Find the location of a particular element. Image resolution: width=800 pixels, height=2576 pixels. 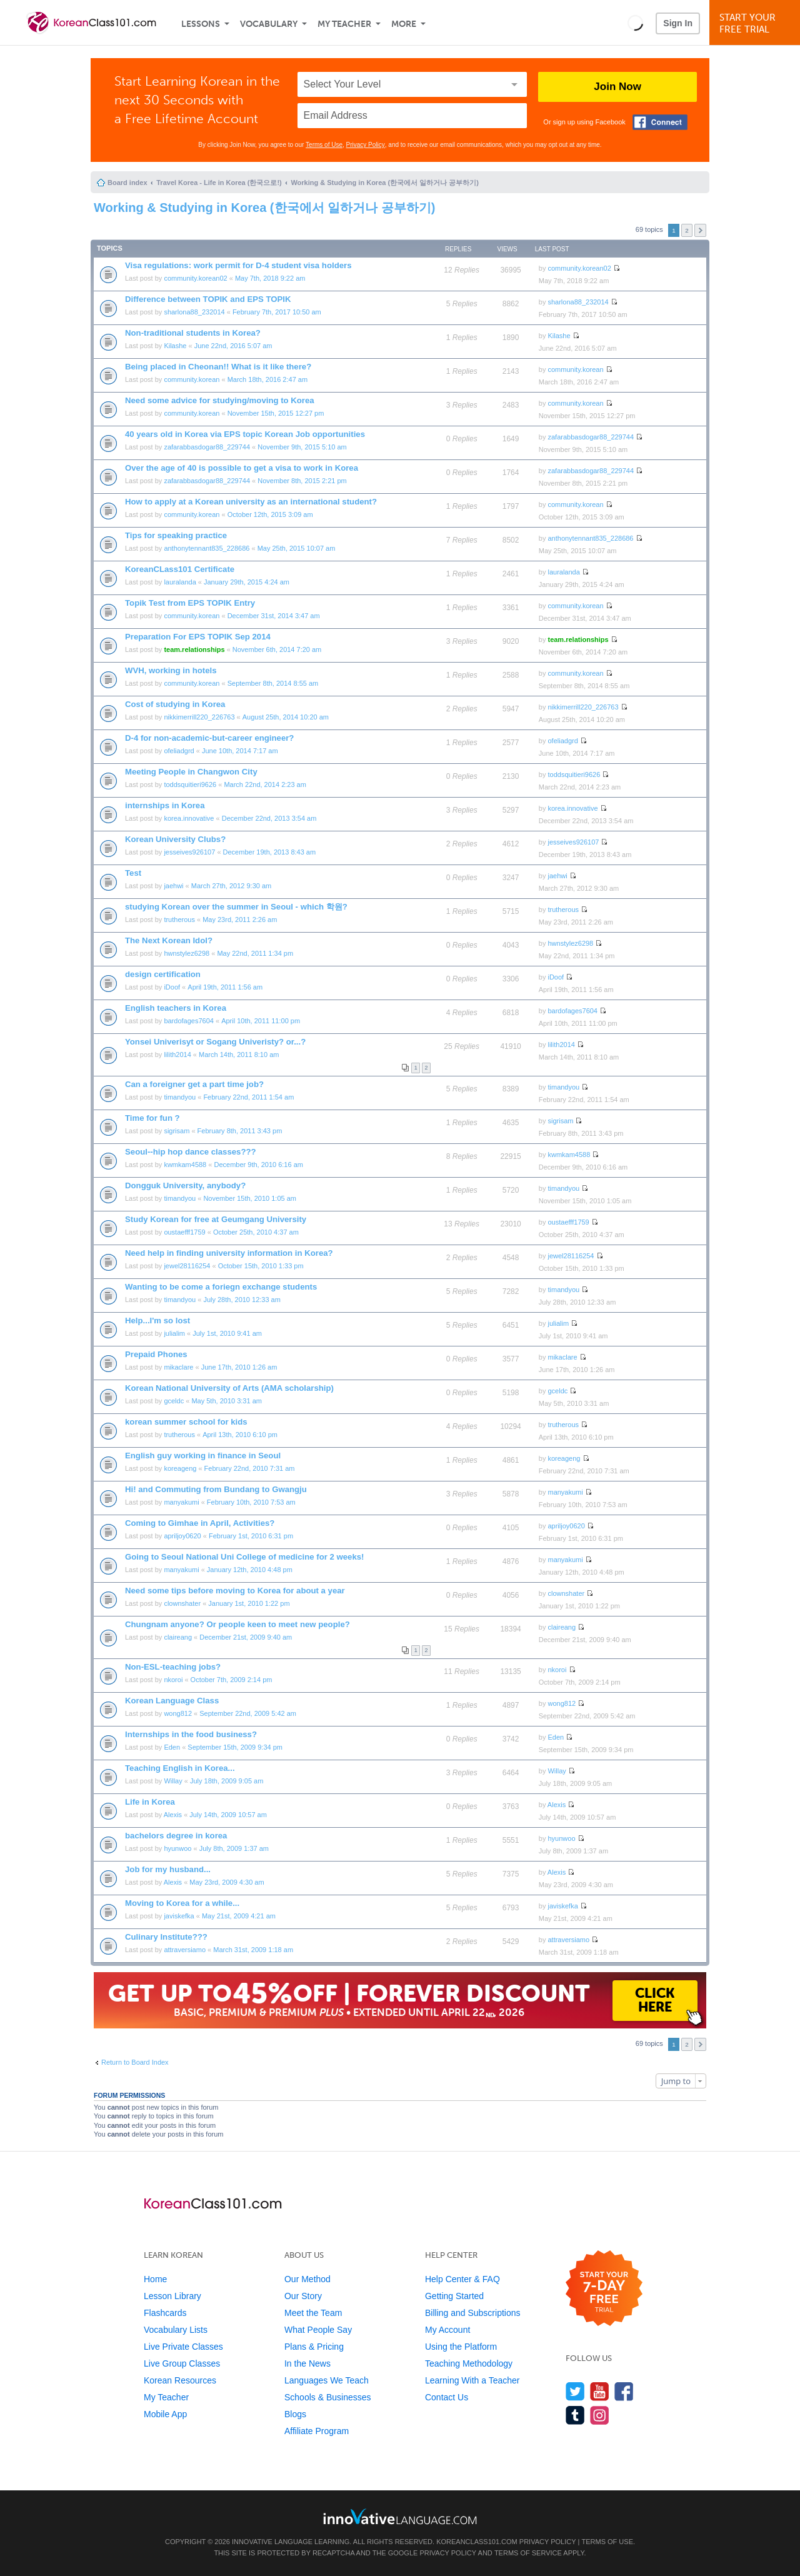

March 18th, 2016 2:47 am is located at coordinates (268, 379).